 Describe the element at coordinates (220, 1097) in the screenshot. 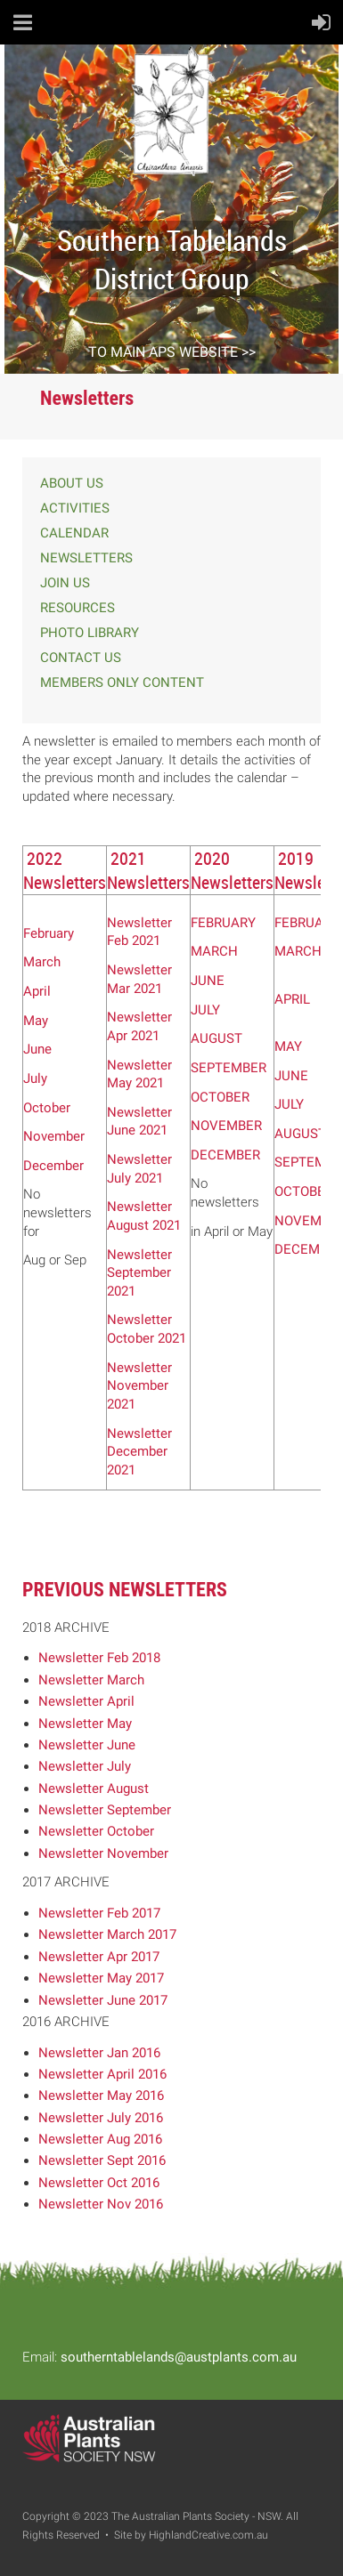

I see `OCTOBER` at that location.